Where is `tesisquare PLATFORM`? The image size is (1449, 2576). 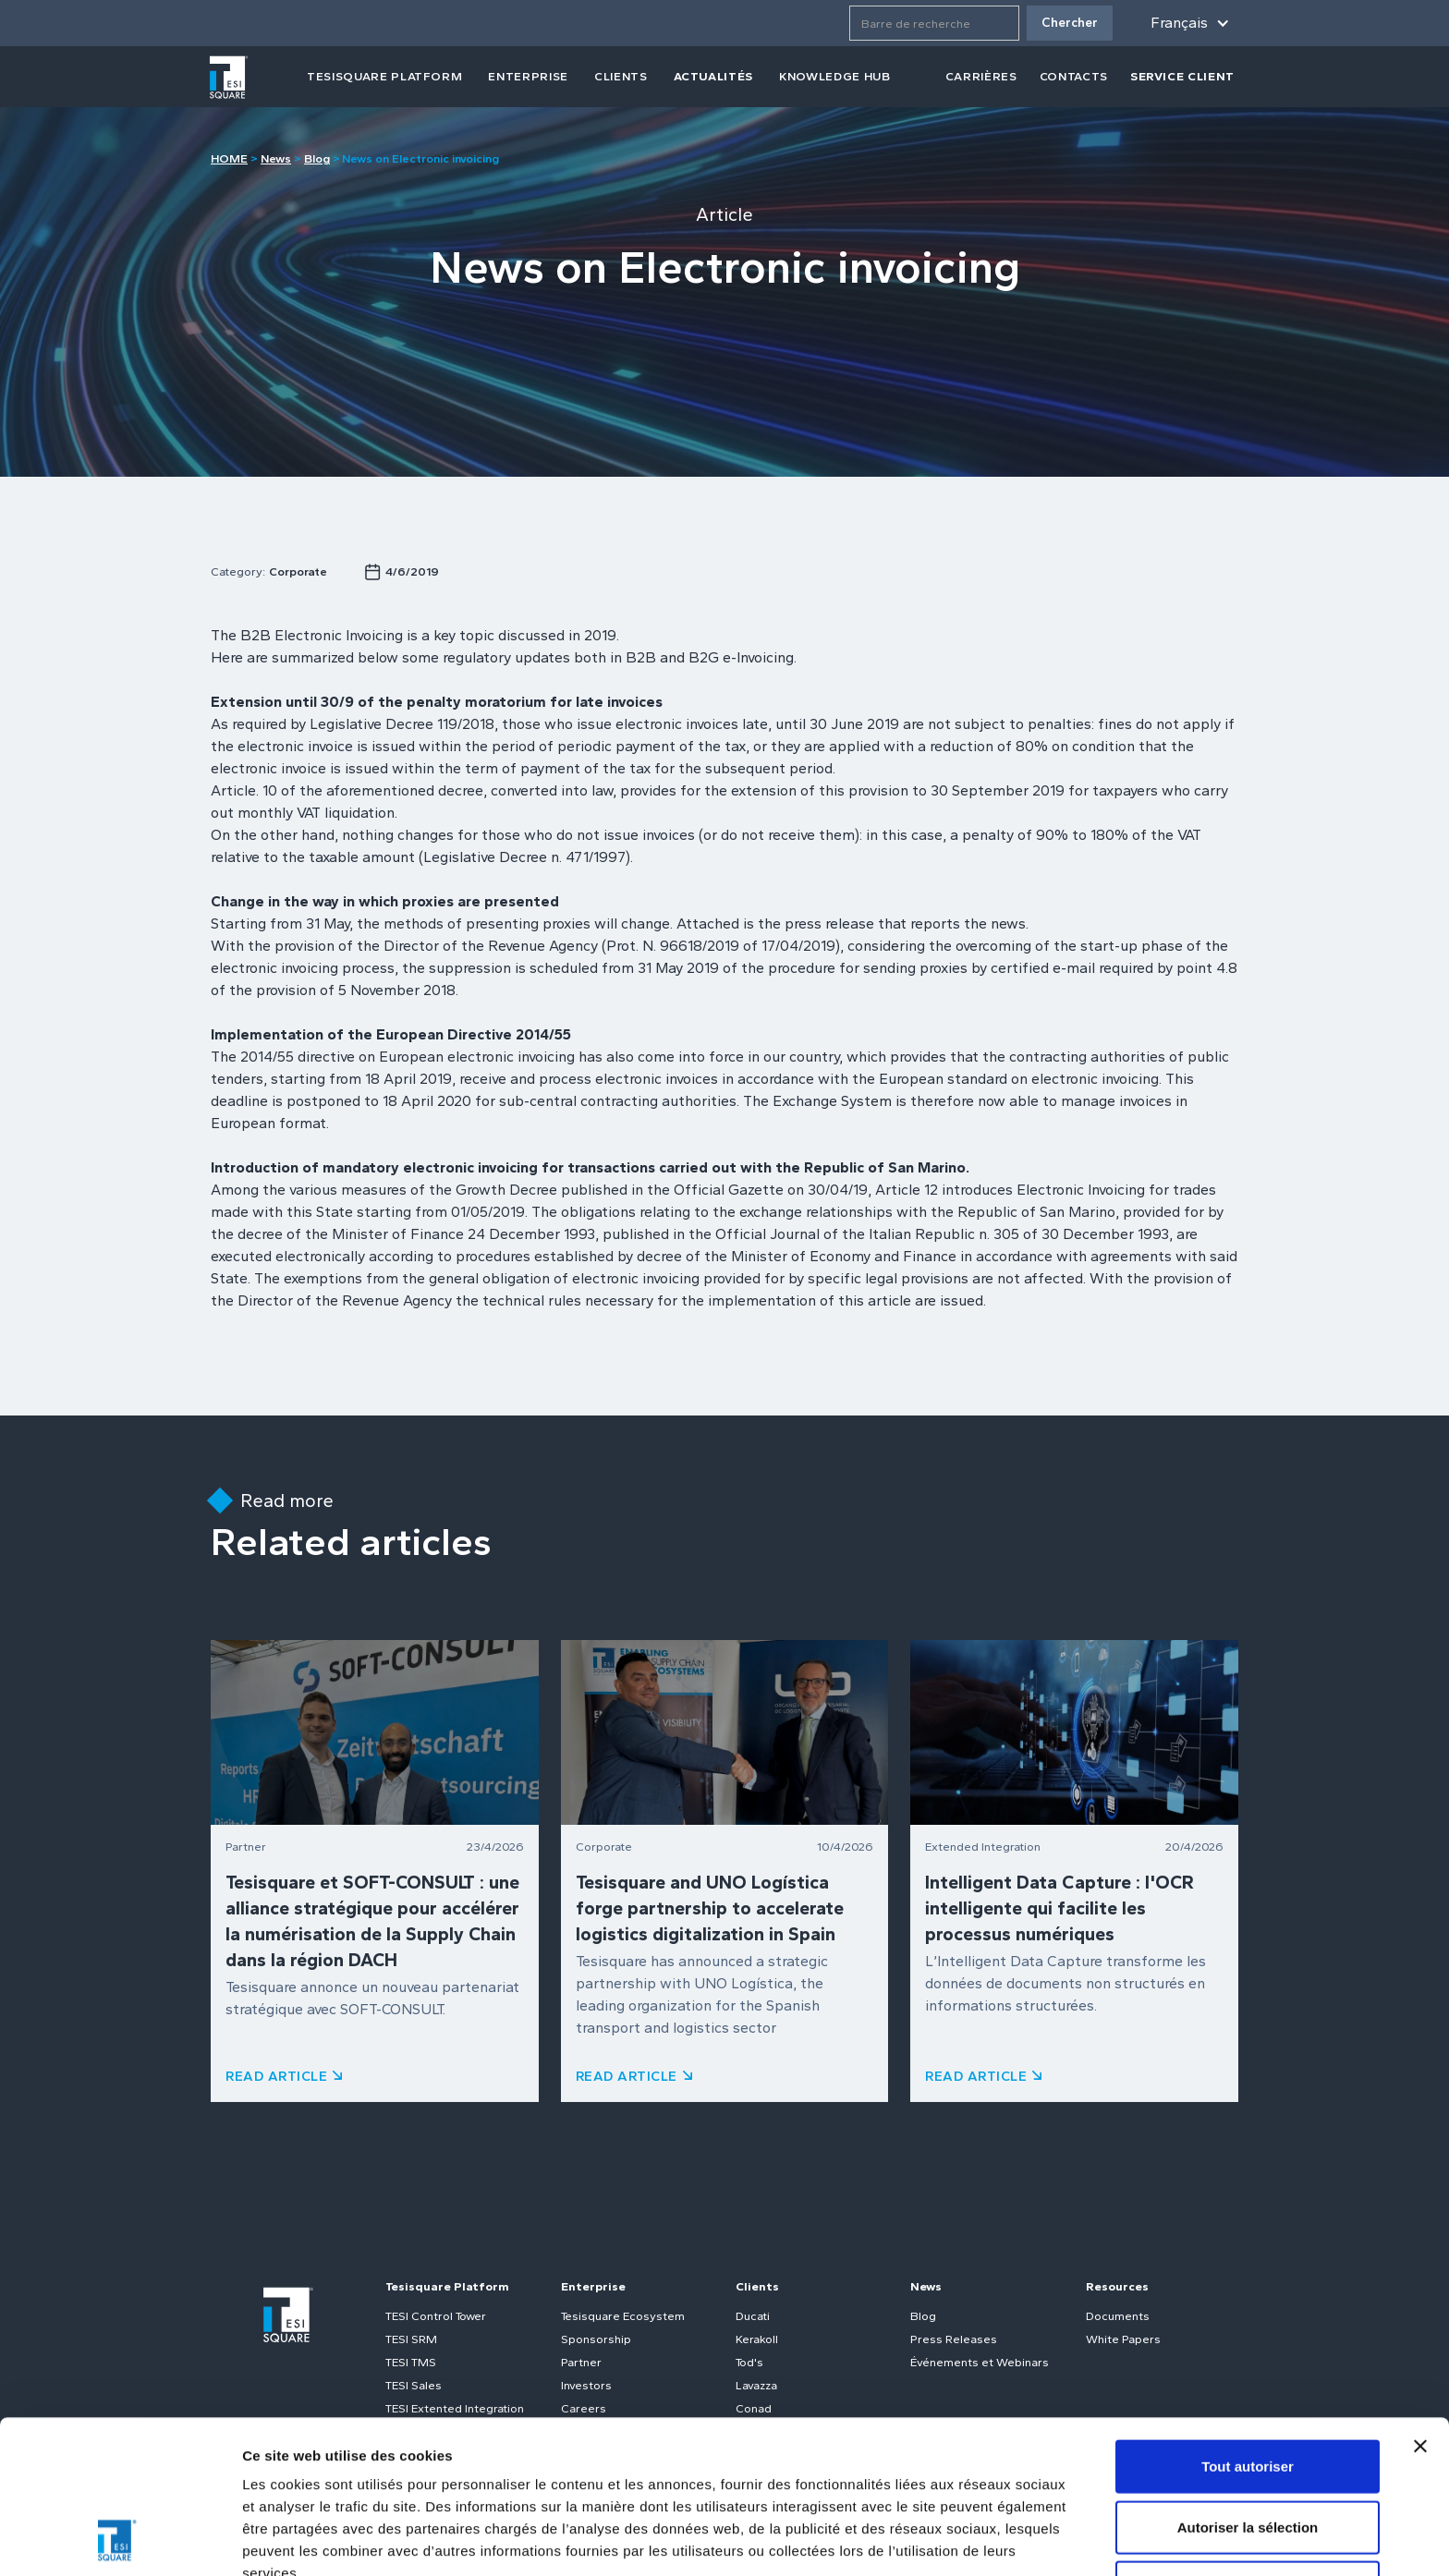 tesisquare PLATFORM is located at coordinates (384, 76).